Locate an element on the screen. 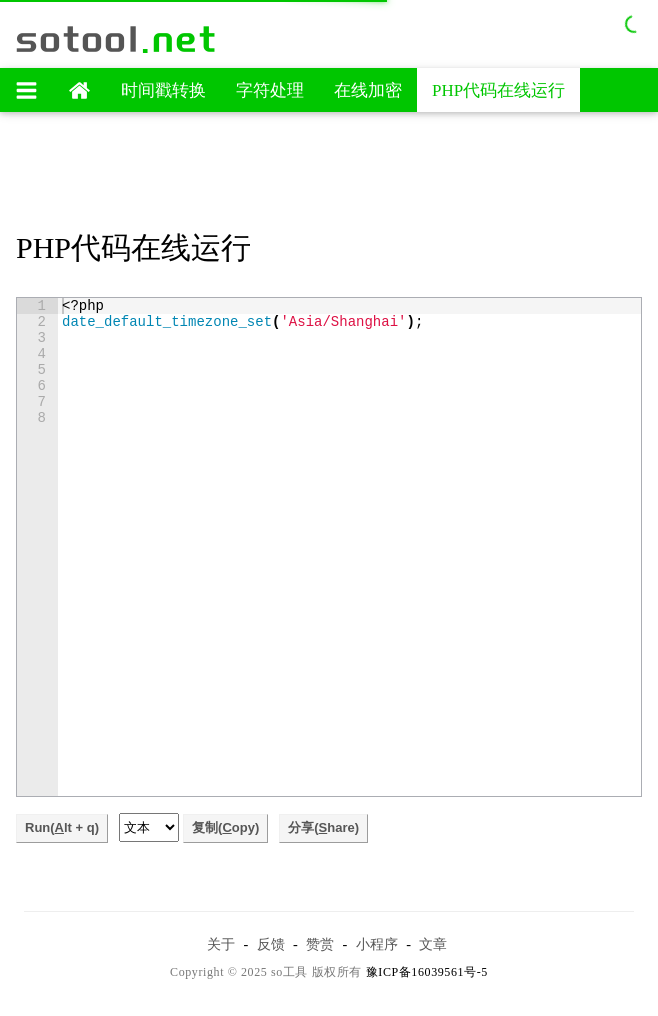 The width and height of the screenshot is (658, 1016). 反馈 is located at coordinates (271, 944).